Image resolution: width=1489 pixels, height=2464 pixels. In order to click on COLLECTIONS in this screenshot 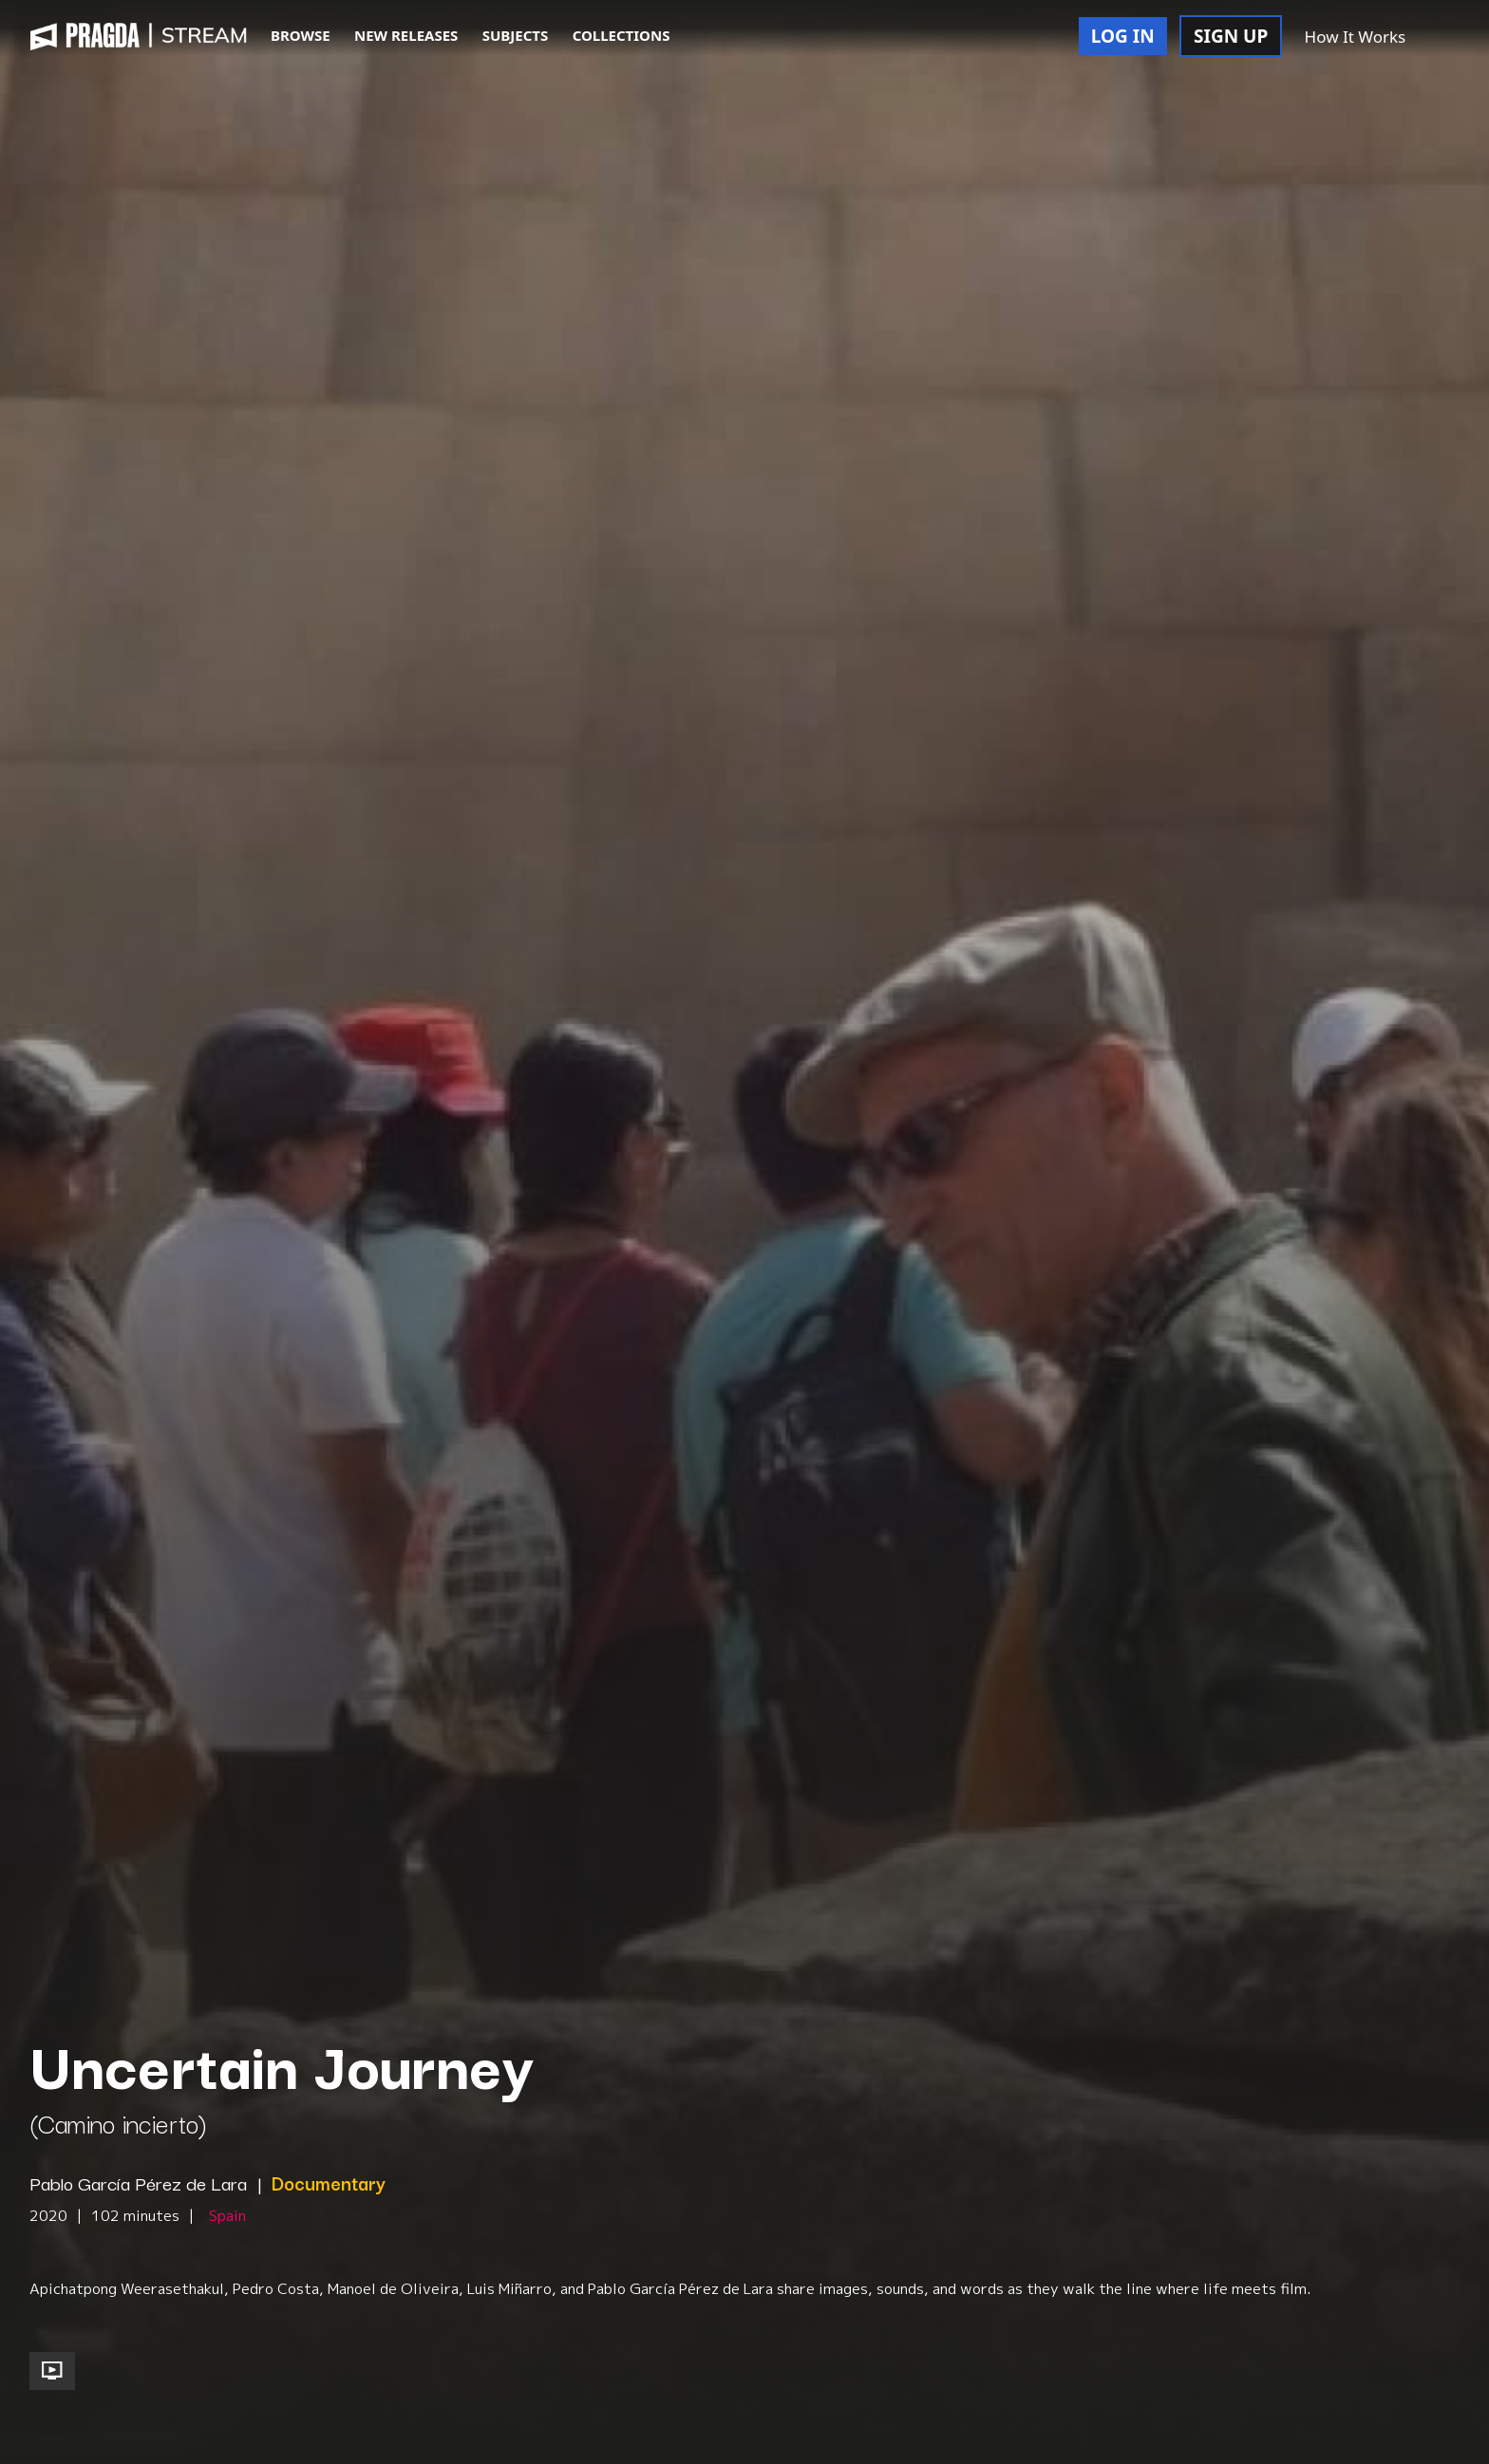, I will do `click(621, 35)`.